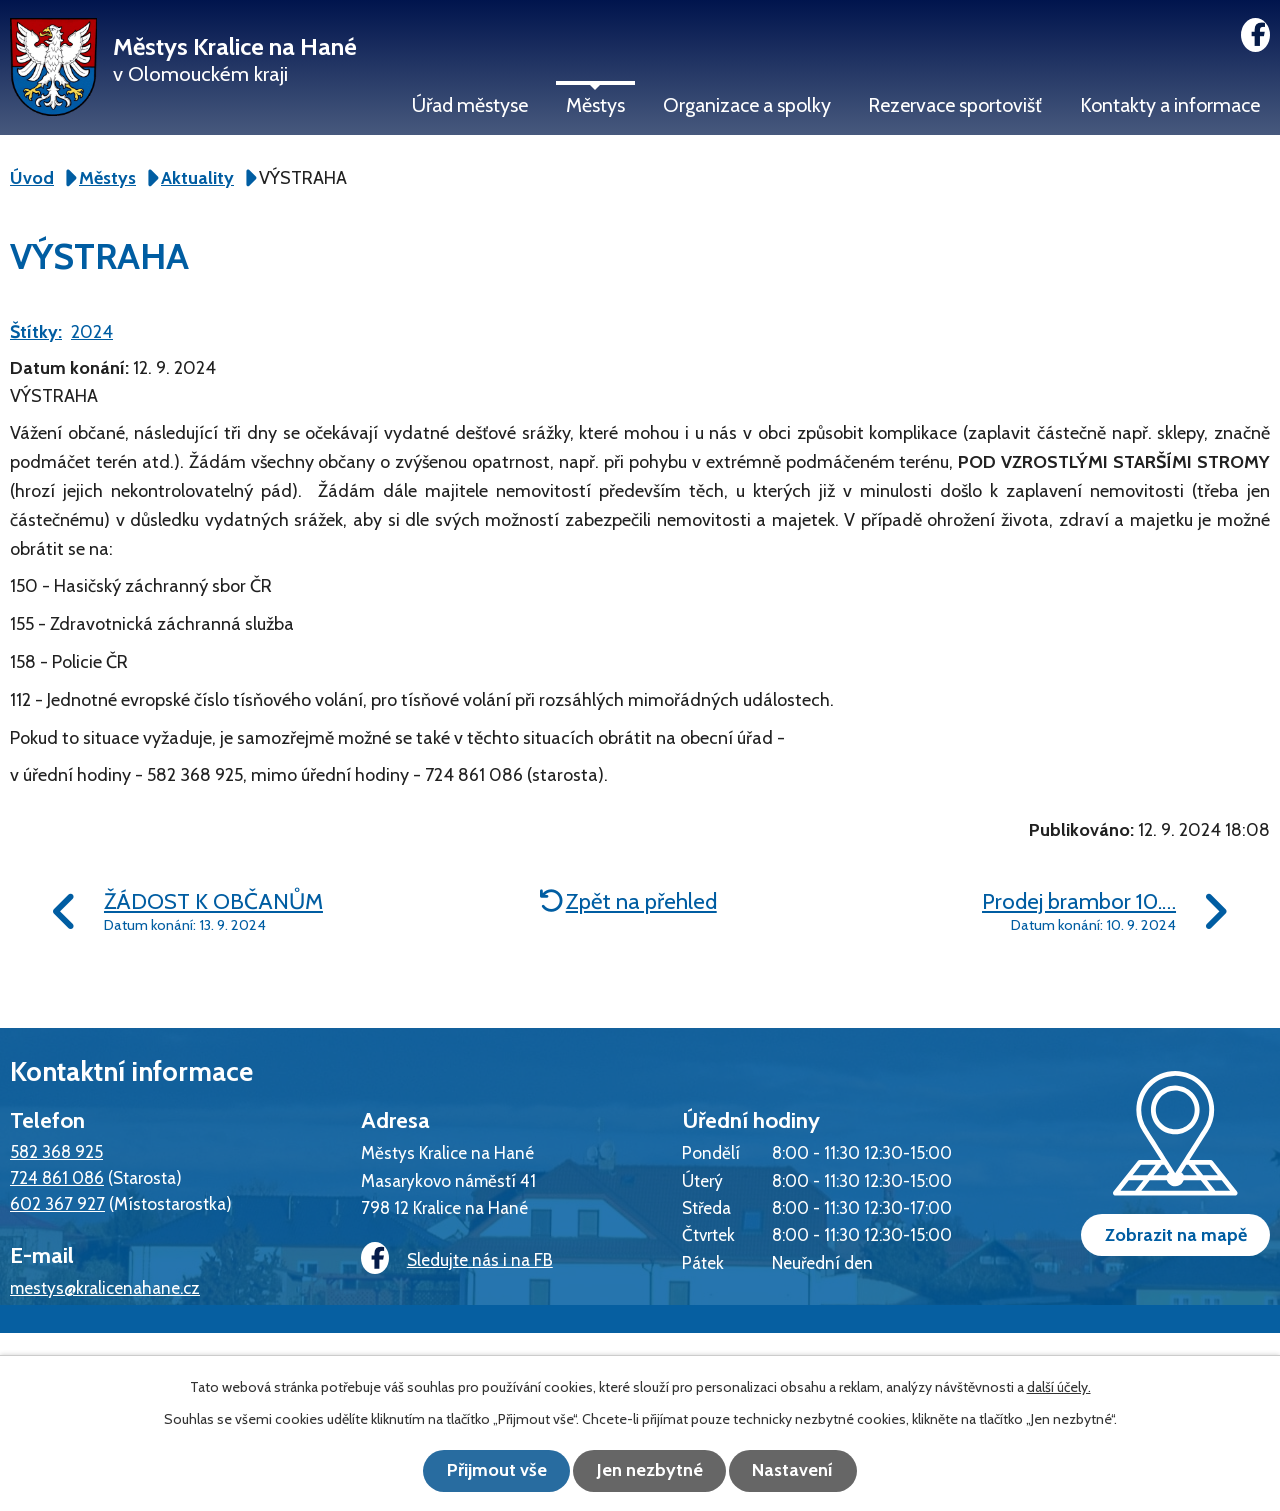  Describe the element at coordinates (57, 1203) in the screenshot. I see `602 367 927` at that location.